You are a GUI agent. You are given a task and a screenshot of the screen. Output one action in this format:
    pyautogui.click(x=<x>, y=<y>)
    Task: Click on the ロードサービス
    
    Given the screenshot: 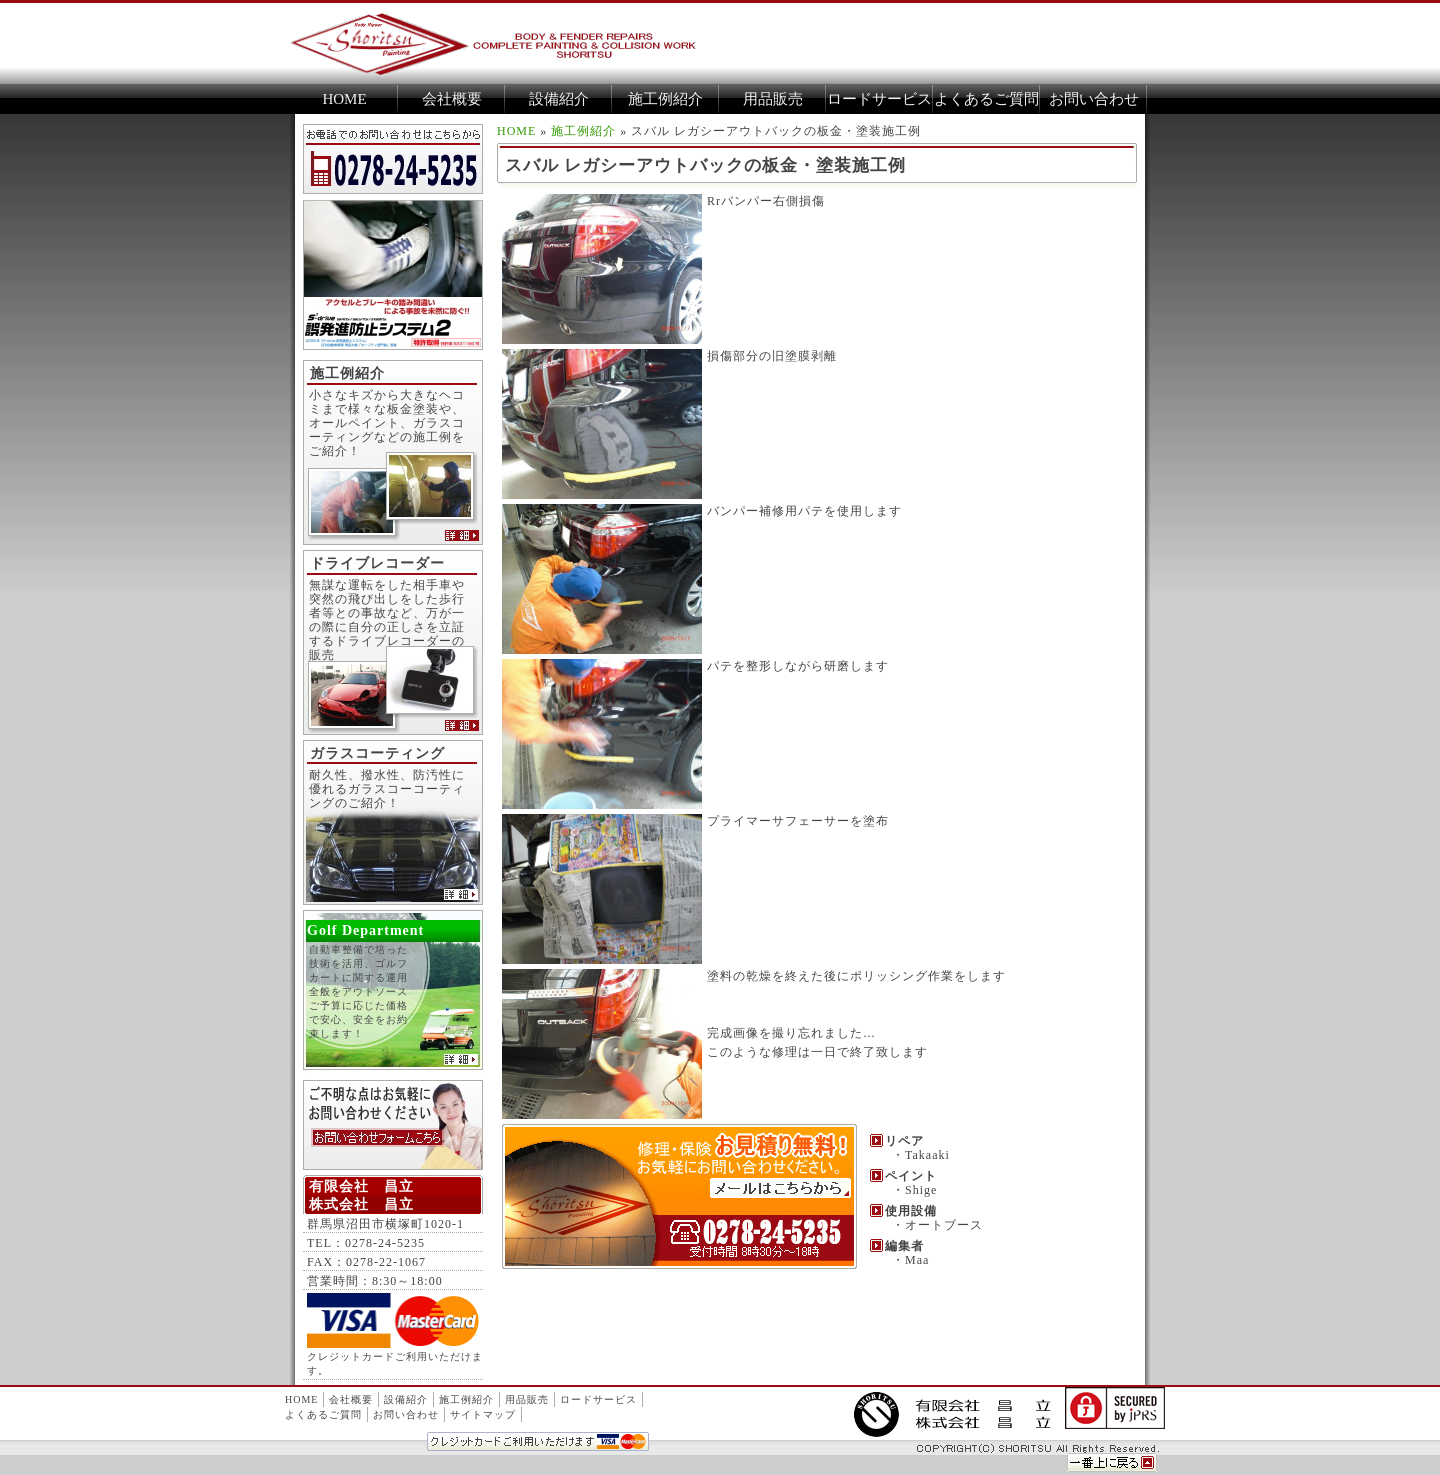 What is the action you would take?
    pyautogui.click(x=879, y=99)
    